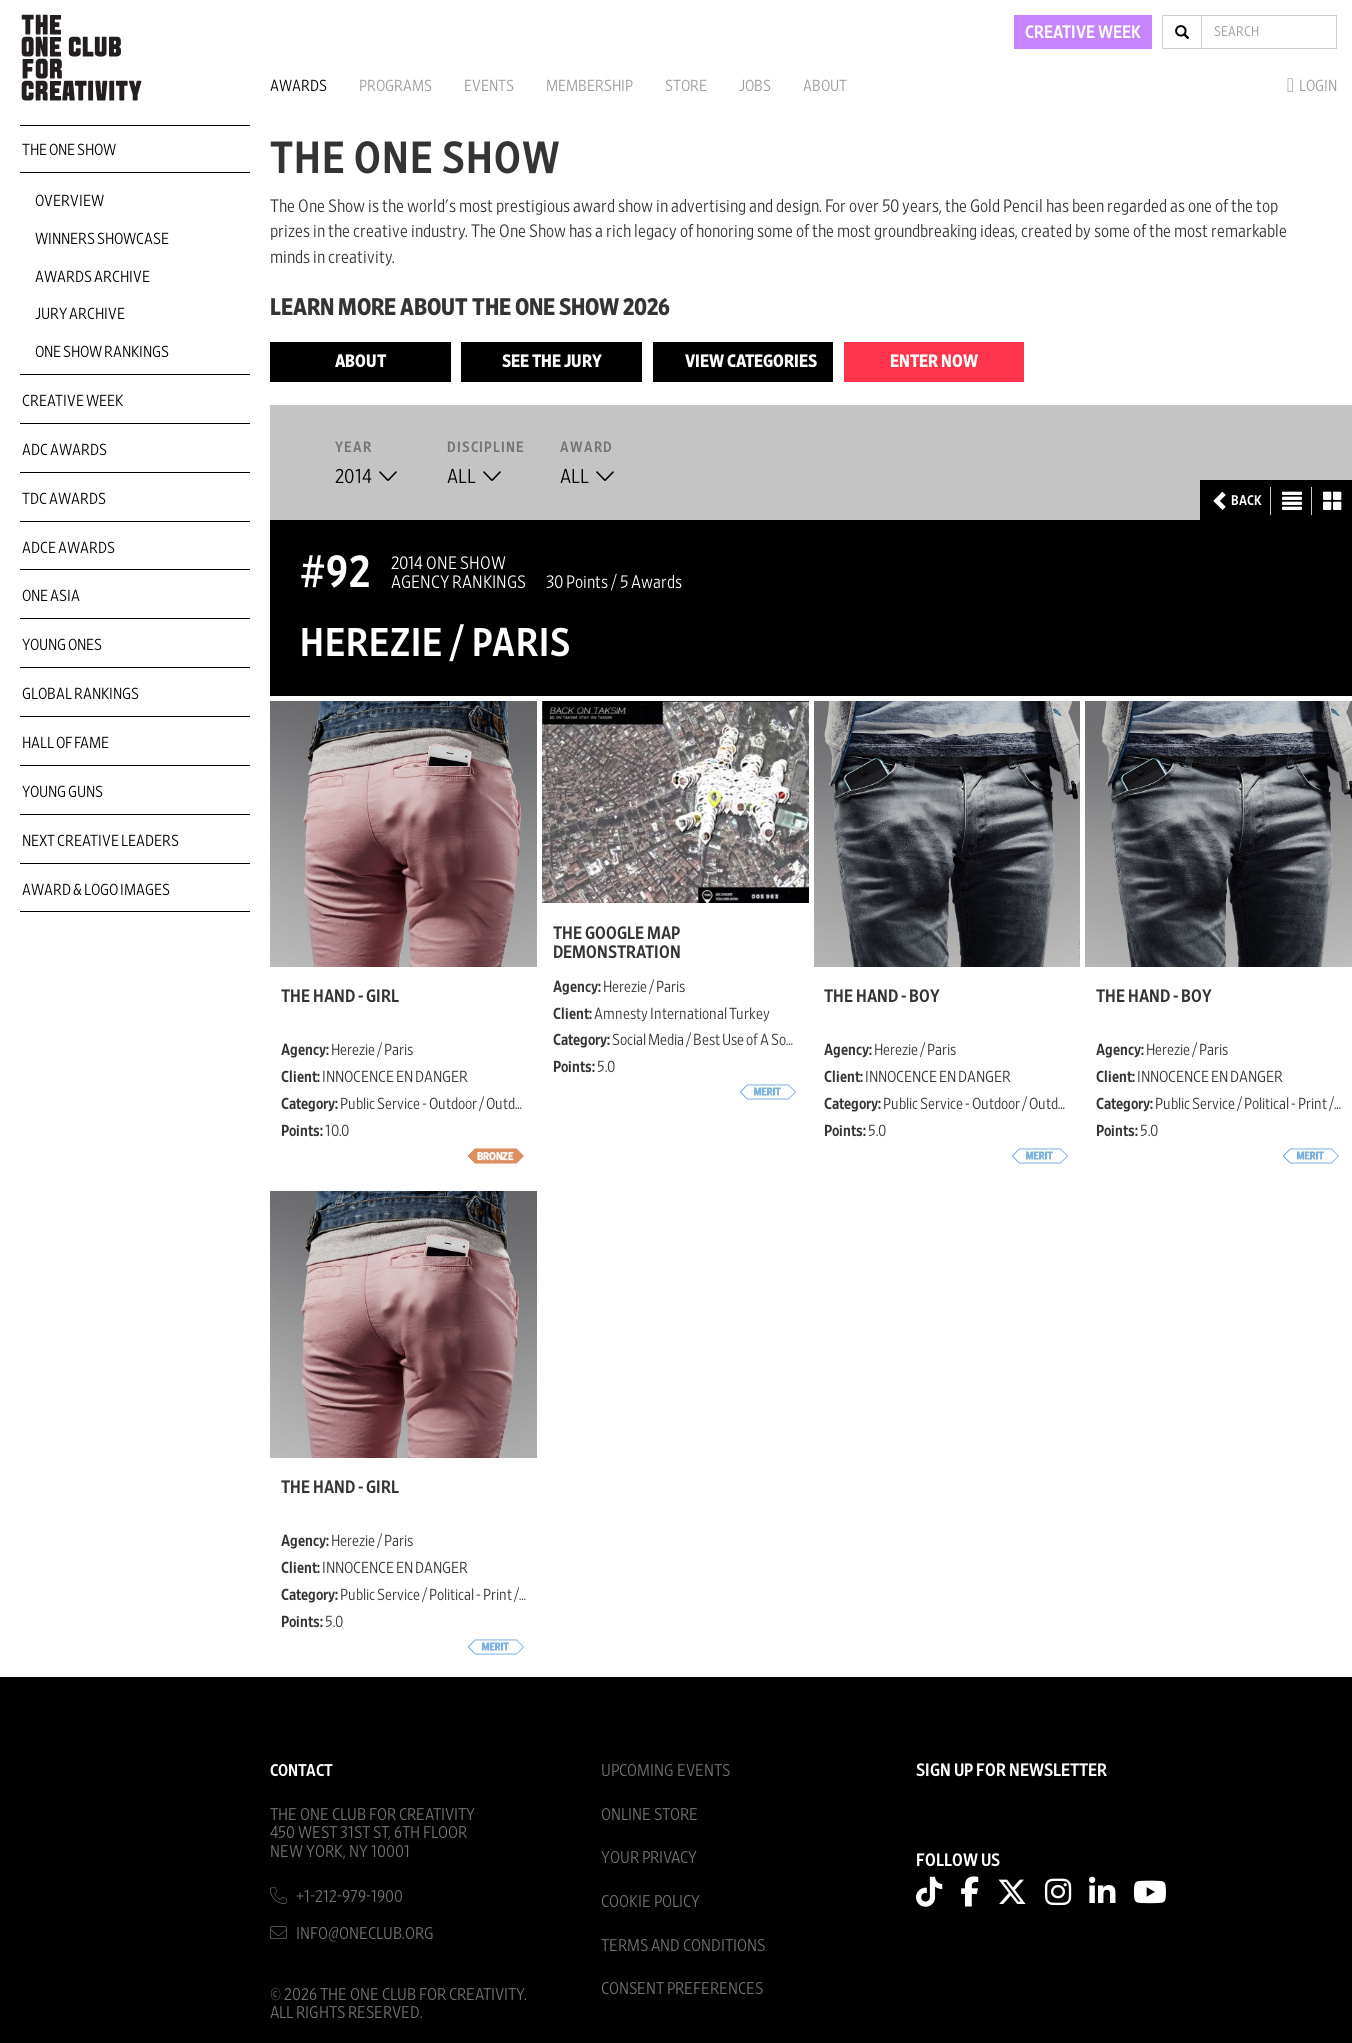  Describe the element at coordinates (62, 645) in the screenshot. I see `Young Ones` at that location.